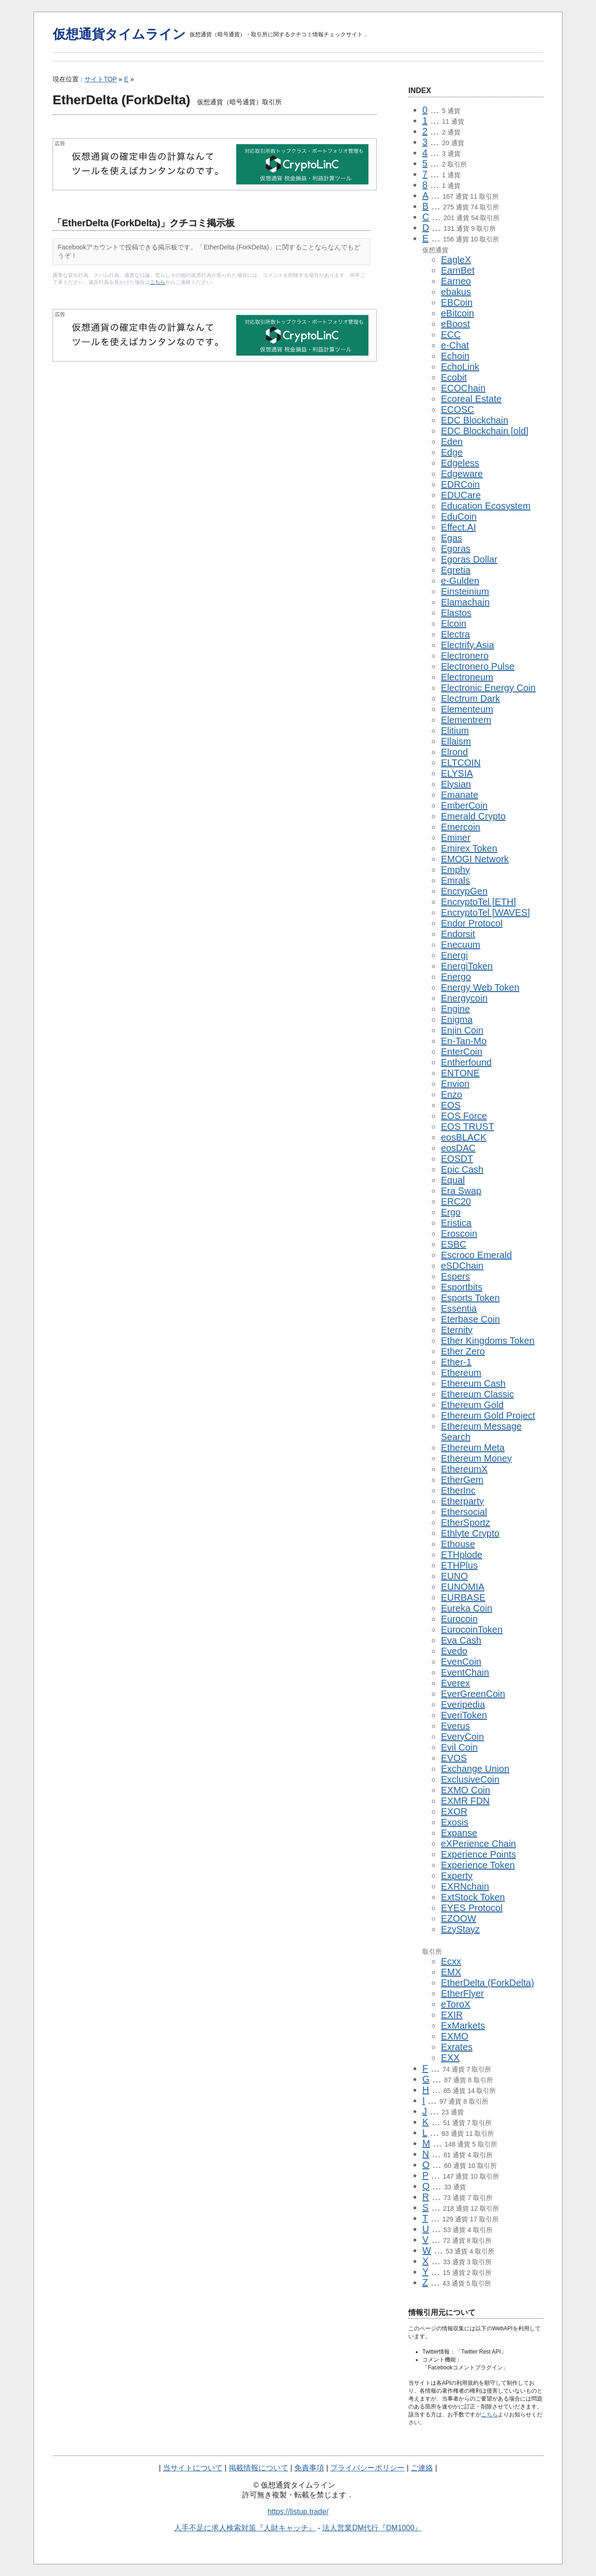 This screenshot has width=596, height=2576. What do you see at coordinates (454, 955) in the screenshot?
I see `Energi` at bounding box center [454, 955].